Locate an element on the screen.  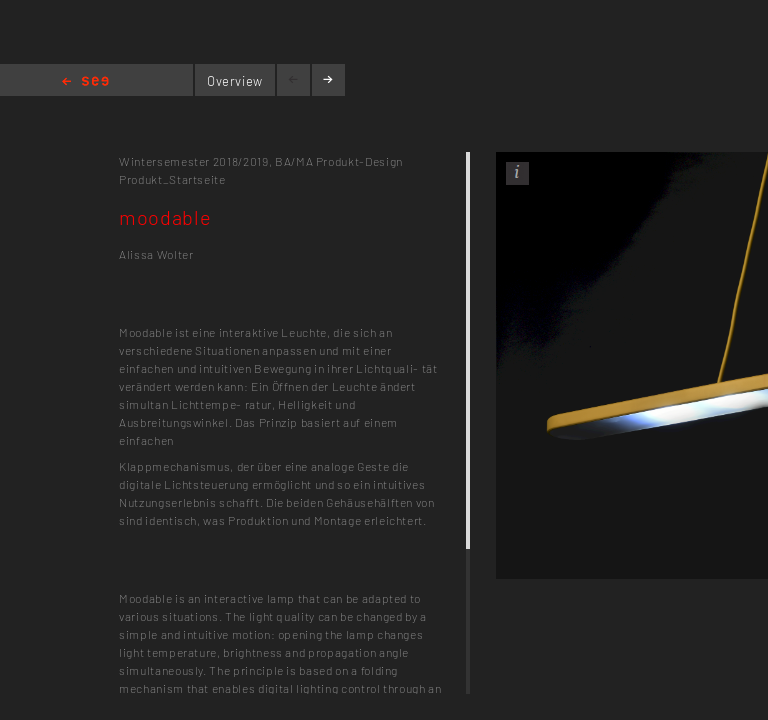
Home is located at coordinates (85, 82).